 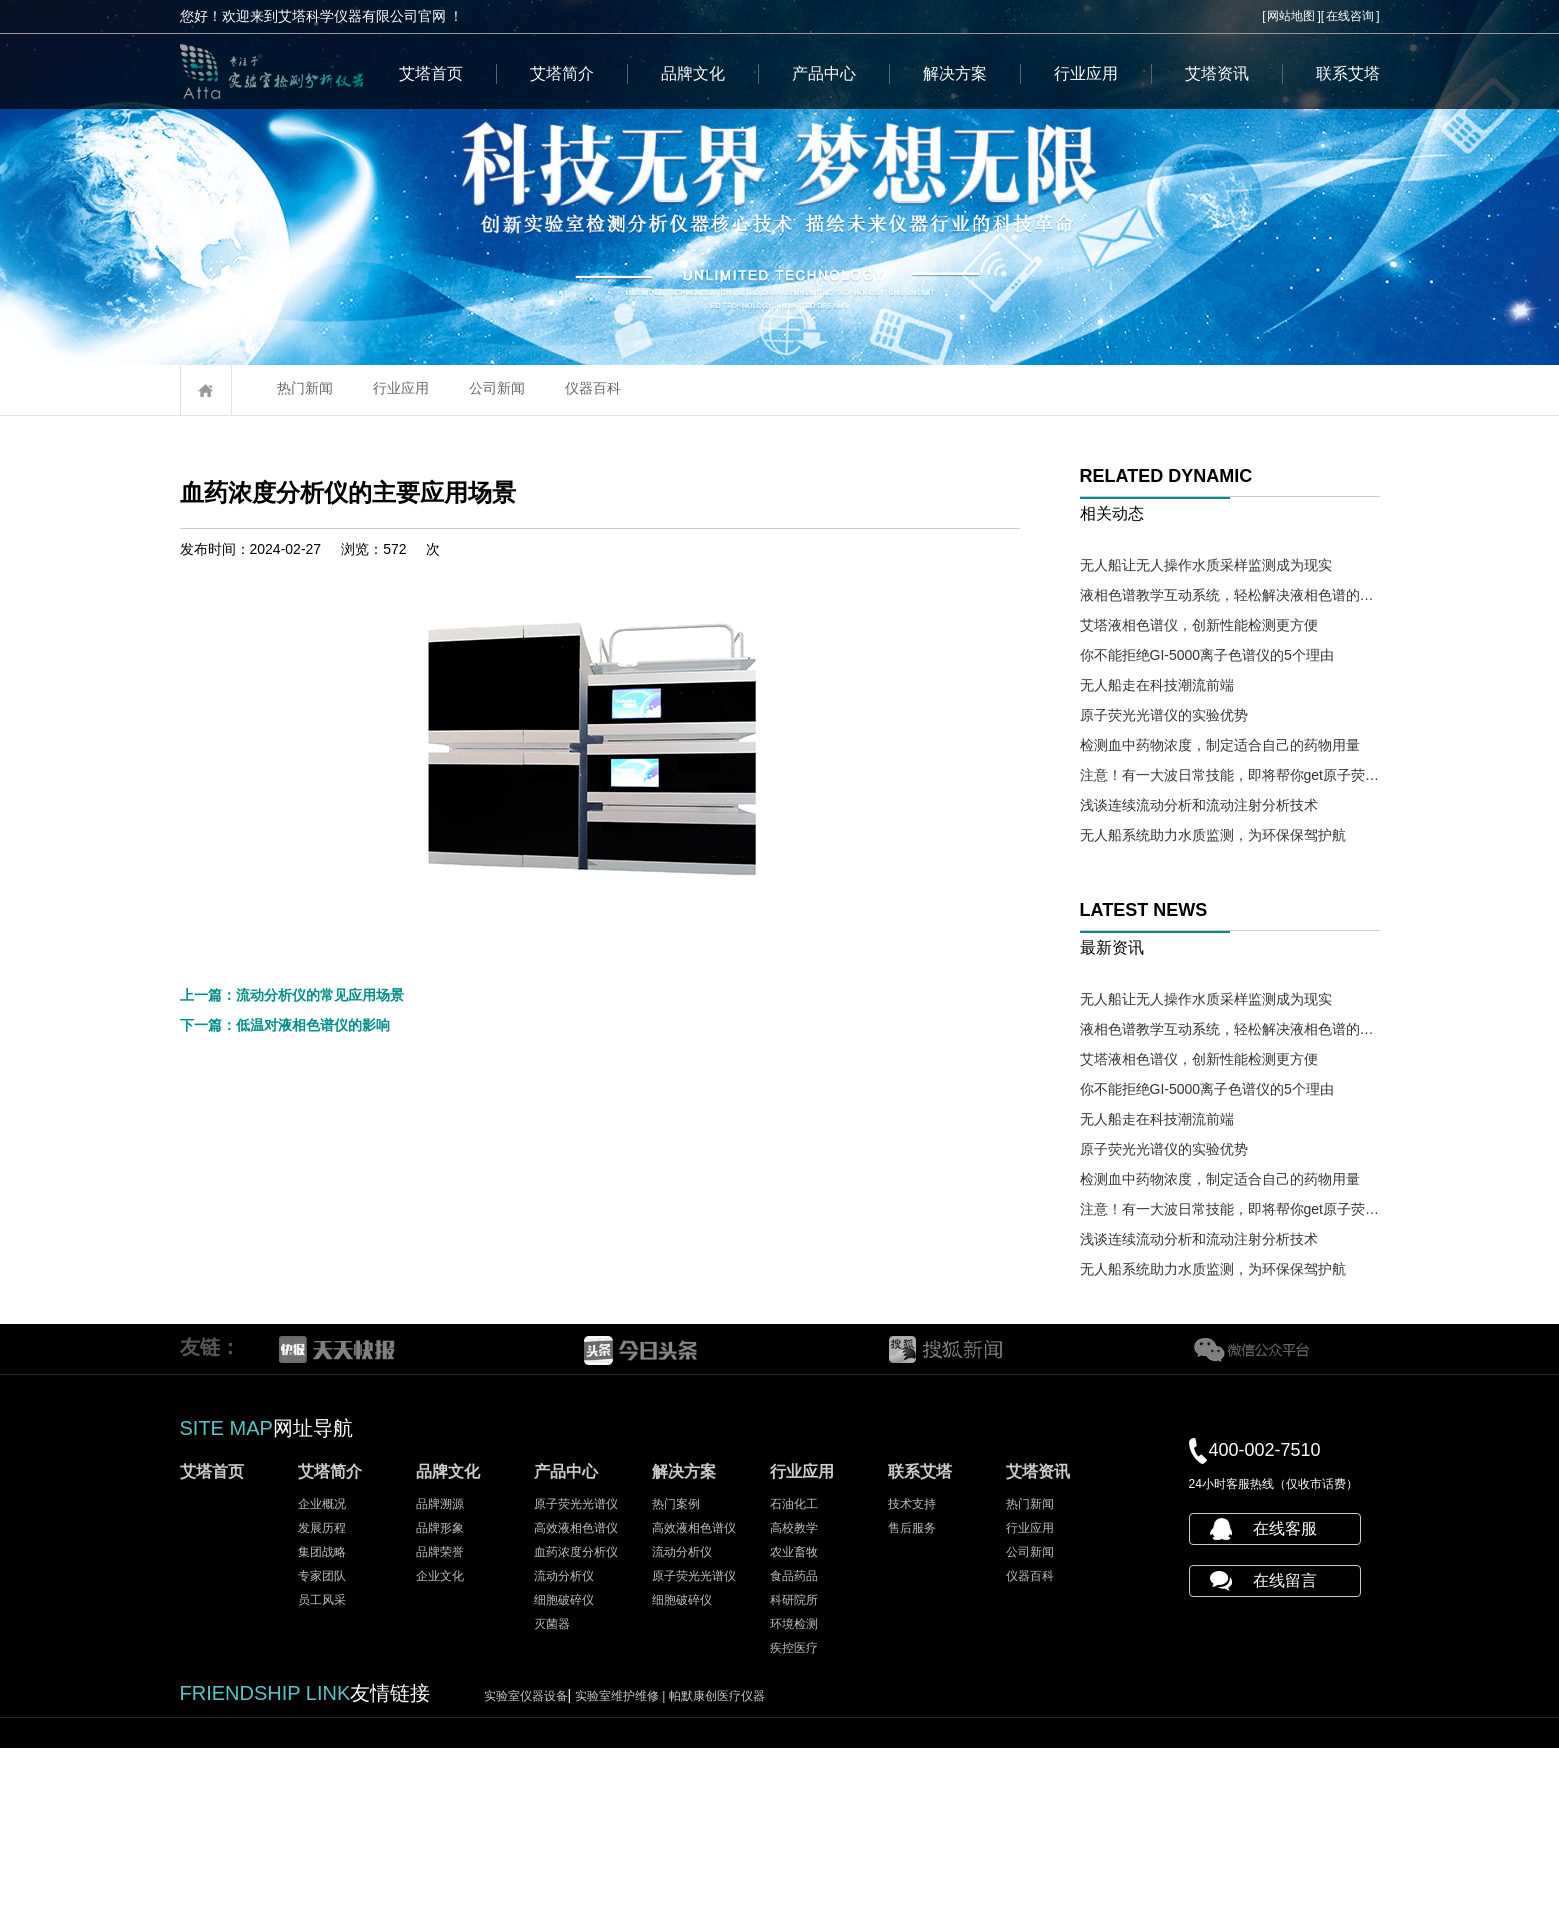 What do you see at coordinates (497, 388) in the screenshot?
I see `公司新闻` at bounding box center [497, 388].